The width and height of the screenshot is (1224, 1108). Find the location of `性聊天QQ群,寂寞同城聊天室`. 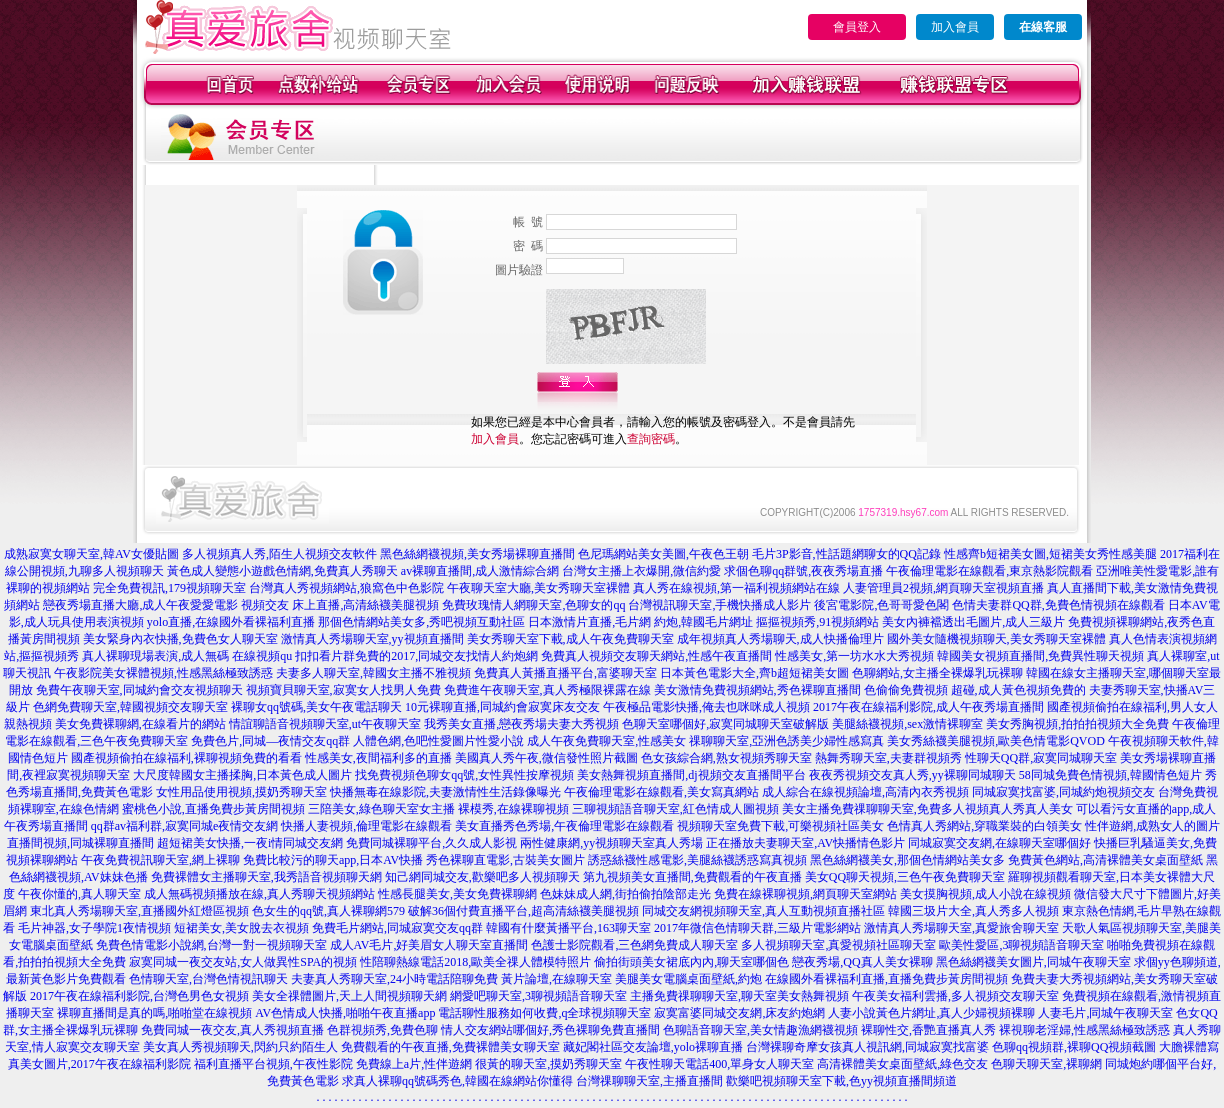

性聊天QQ群,寂寞同城聊天室 is located at coordinates (1041, 758).